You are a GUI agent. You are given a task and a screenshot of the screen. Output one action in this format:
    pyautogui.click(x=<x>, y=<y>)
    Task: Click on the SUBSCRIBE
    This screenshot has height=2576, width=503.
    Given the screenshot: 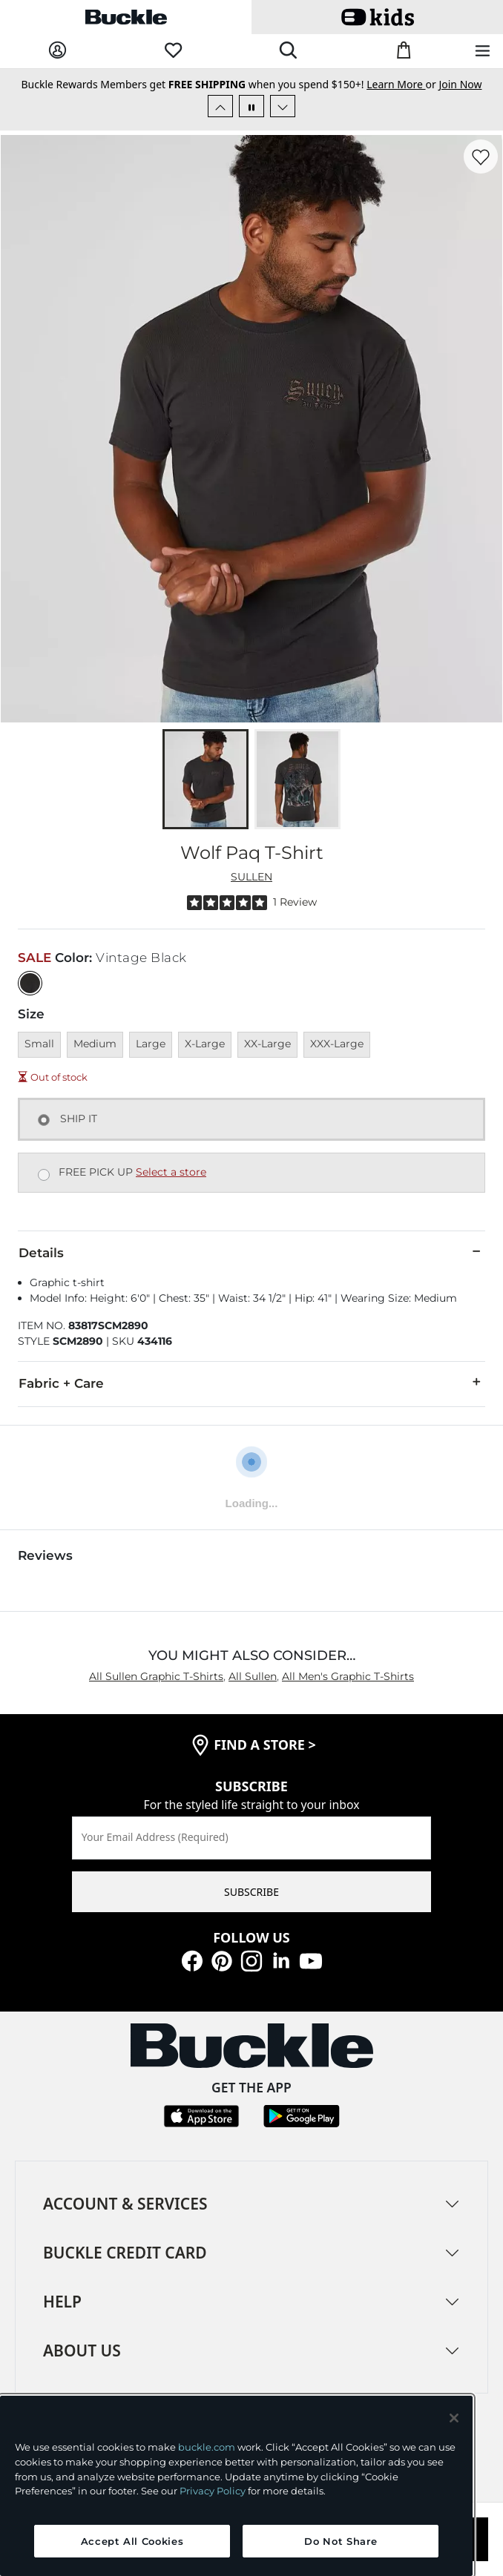 What is the action you would take?
    pyautogui.click(x=251, y=1892)
    